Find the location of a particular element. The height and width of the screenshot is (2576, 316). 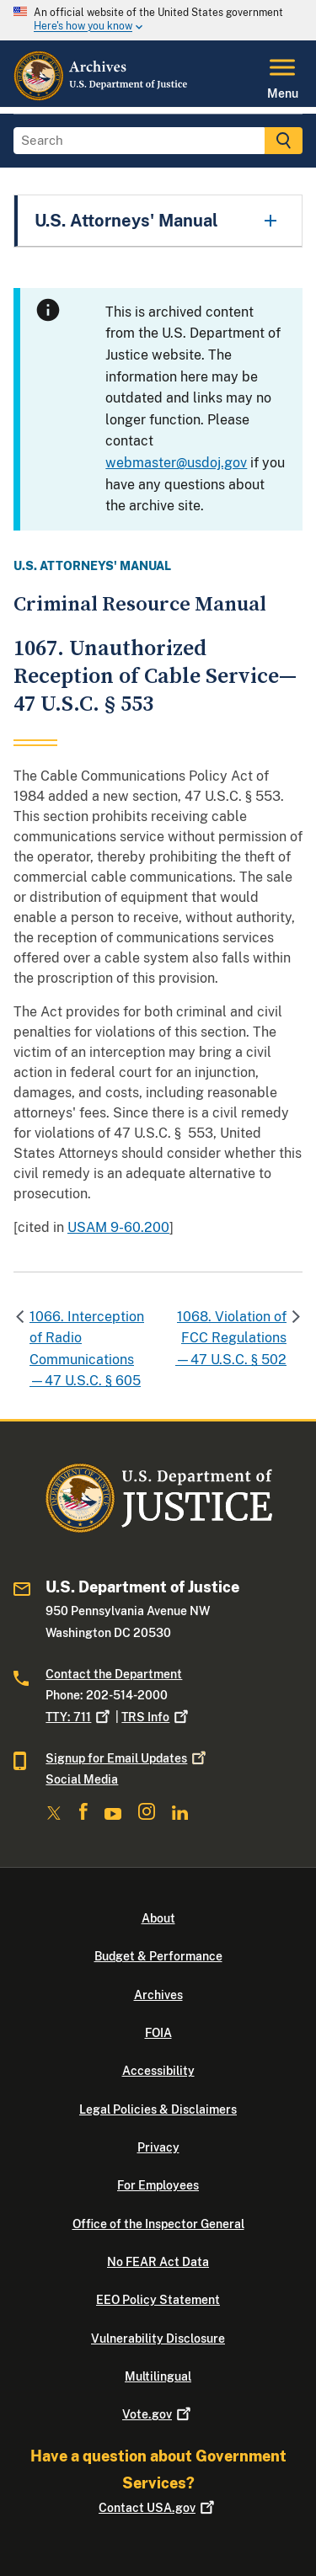

Archives is located at coordinates (158, 1995).